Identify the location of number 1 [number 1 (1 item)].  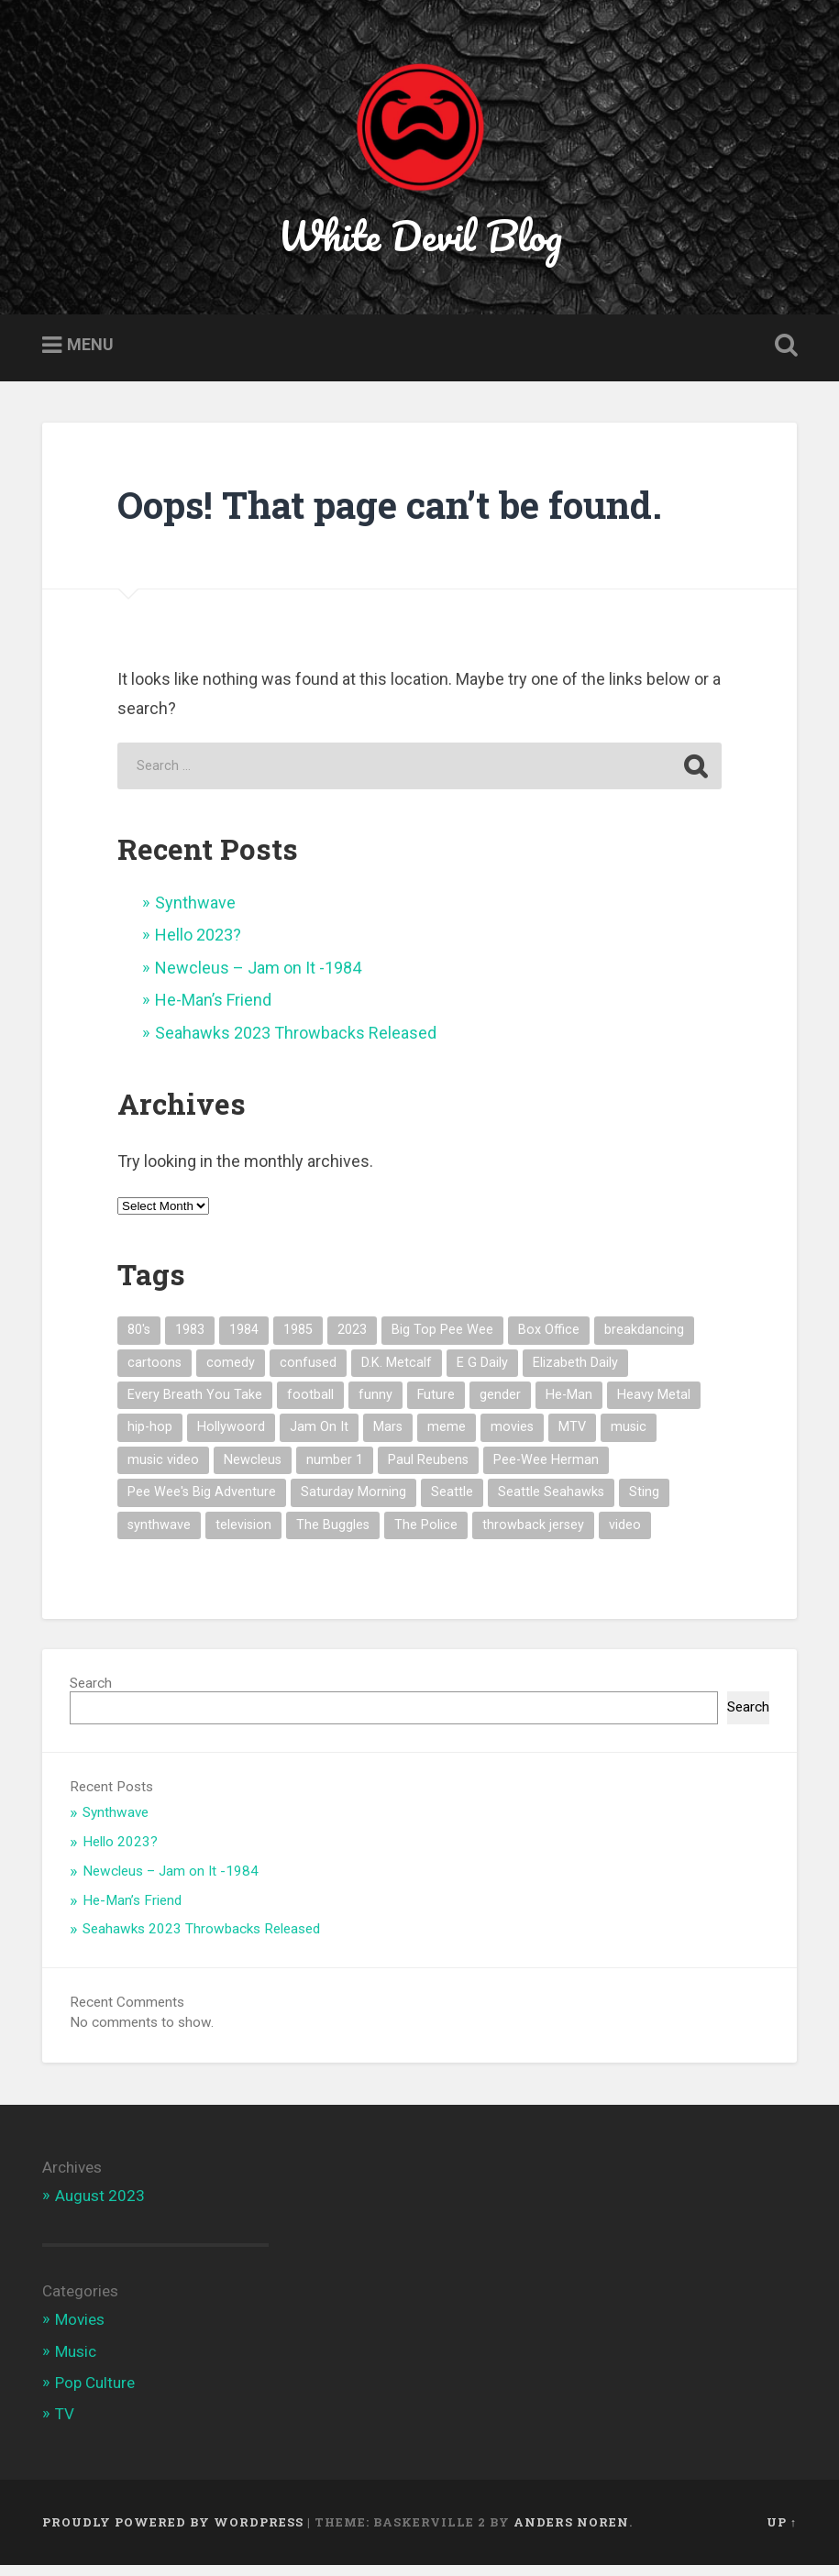
(334, 1471).